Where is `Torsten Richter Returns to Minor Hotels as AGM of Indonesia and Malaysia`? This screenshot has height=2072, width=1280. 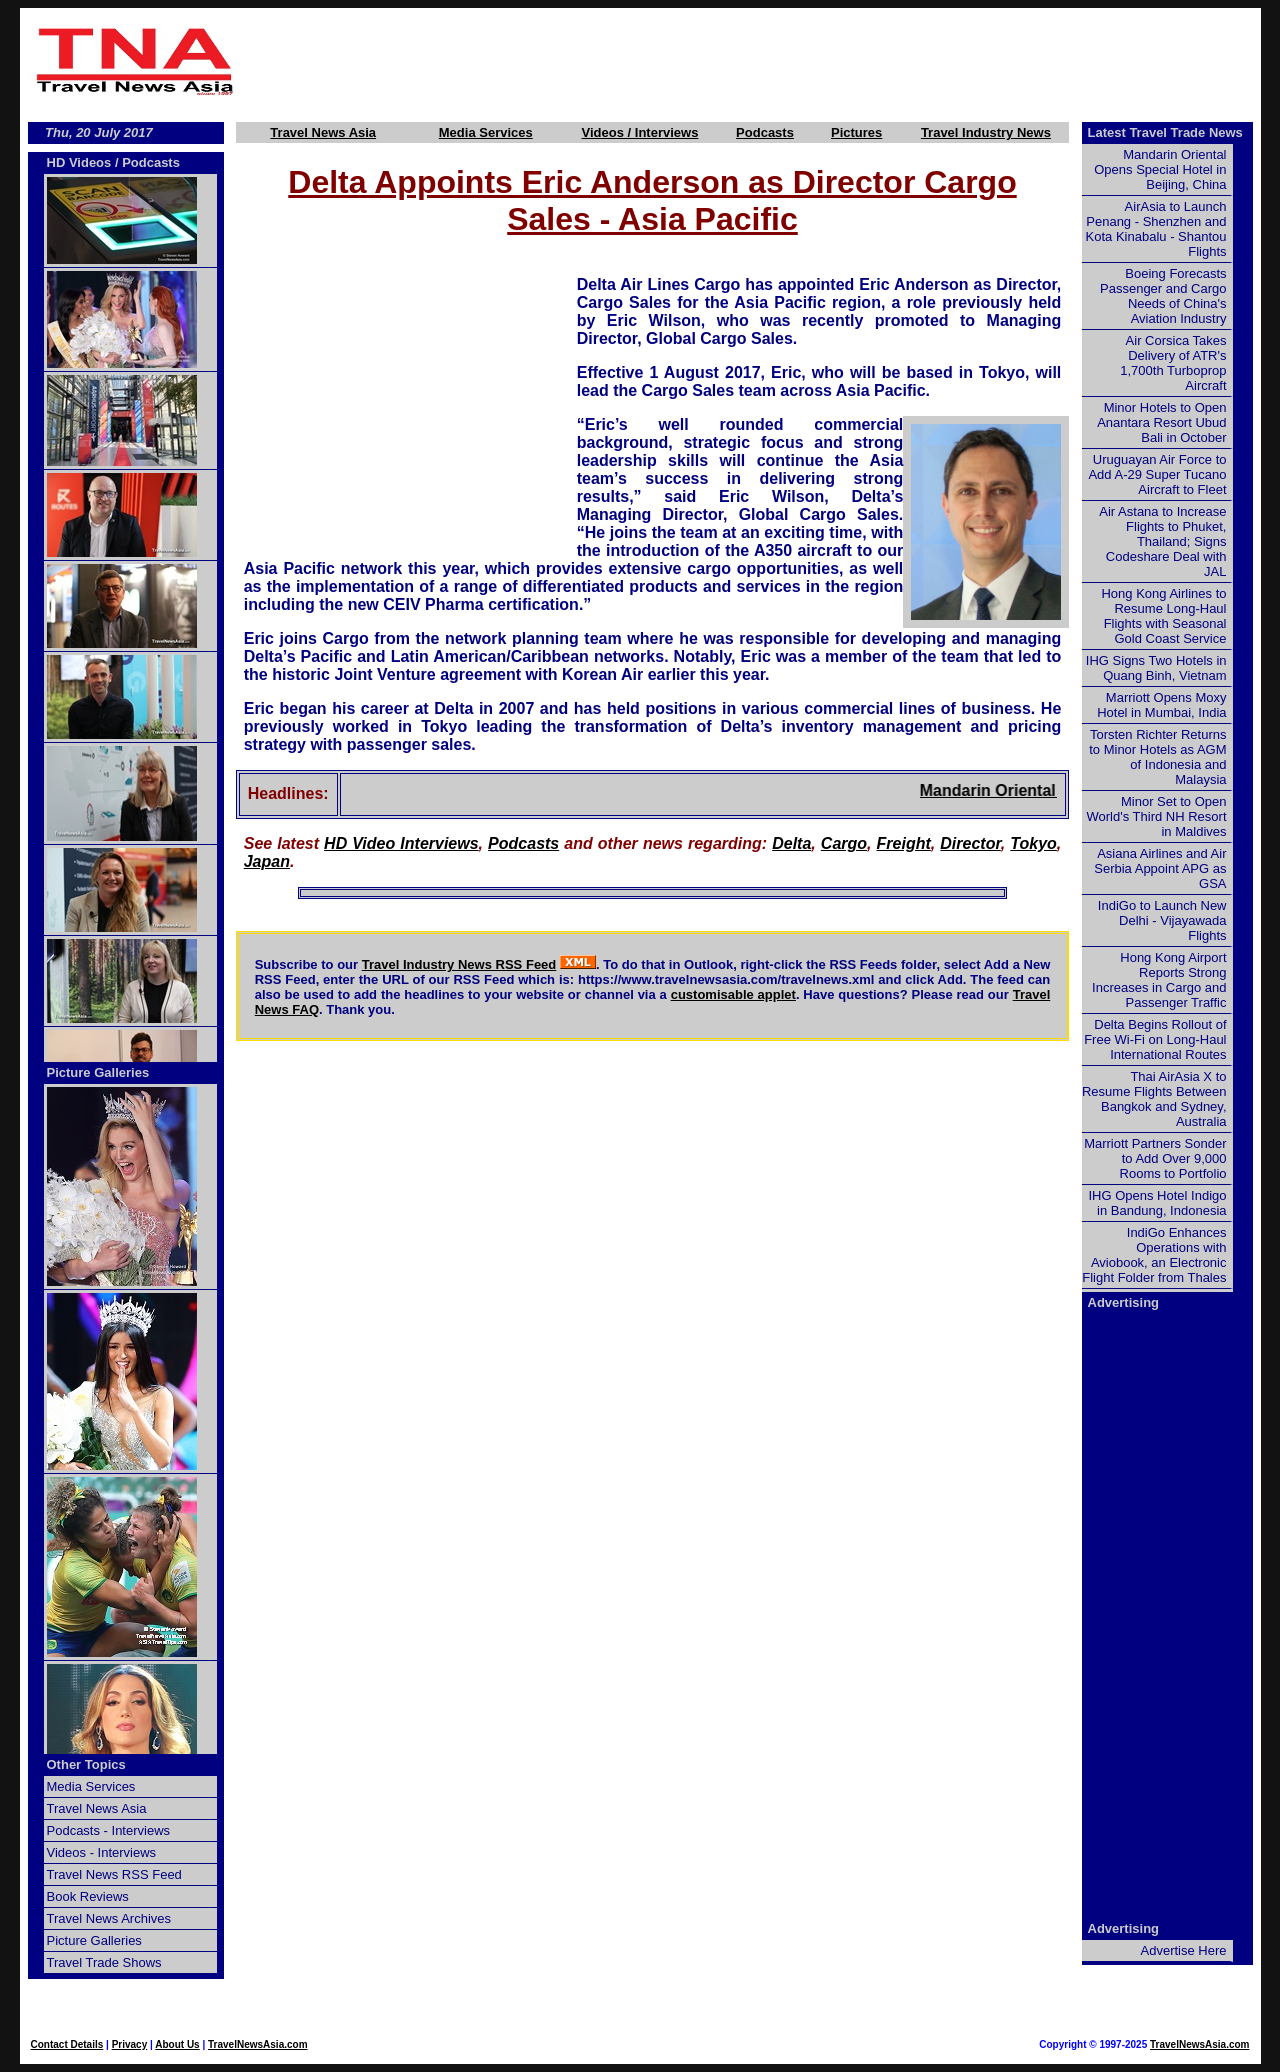
Torsten Richter Returns to Minor Hotels as AGM of Indonesia and Malaysia is located at coordinates (1157, 757).